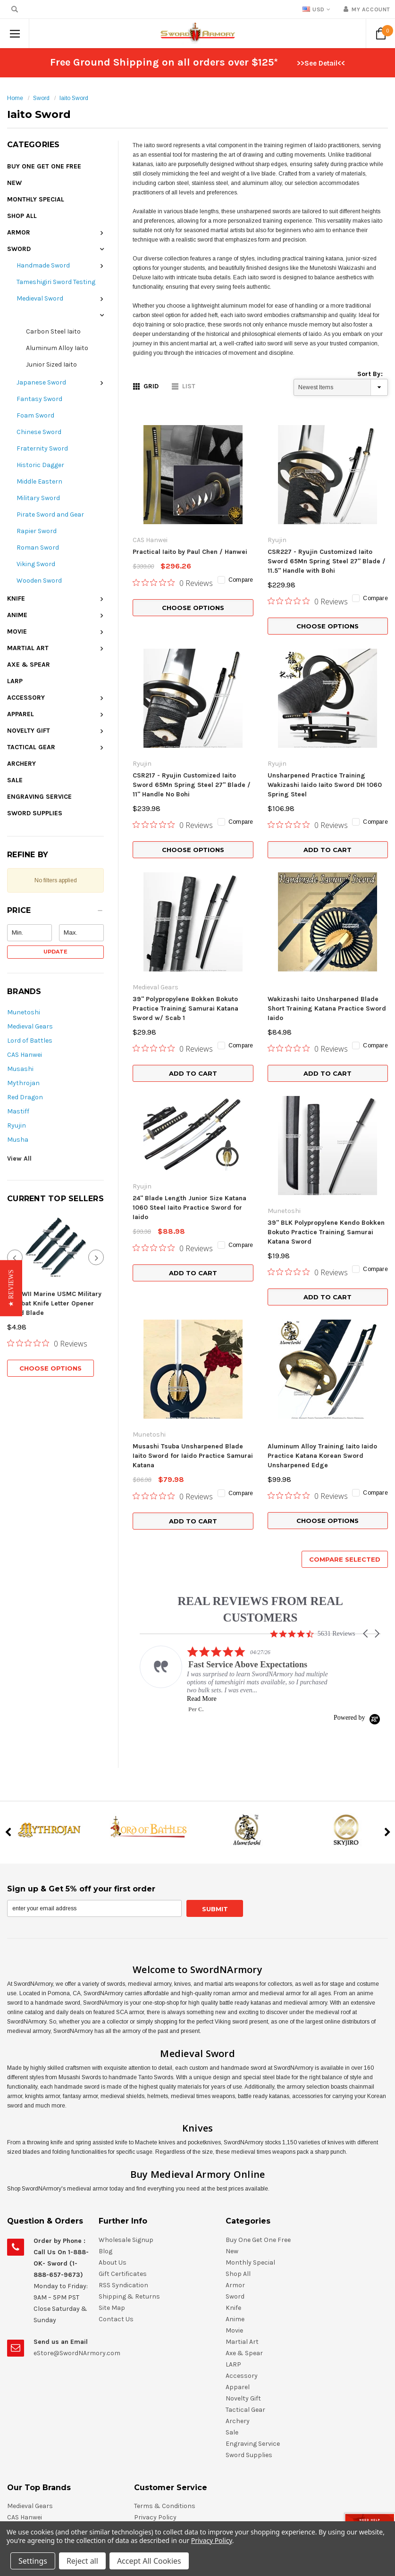  What do you see at coordinates (15, 98) in the screenshot?
I see `Home` at bounding box center [15, 98].